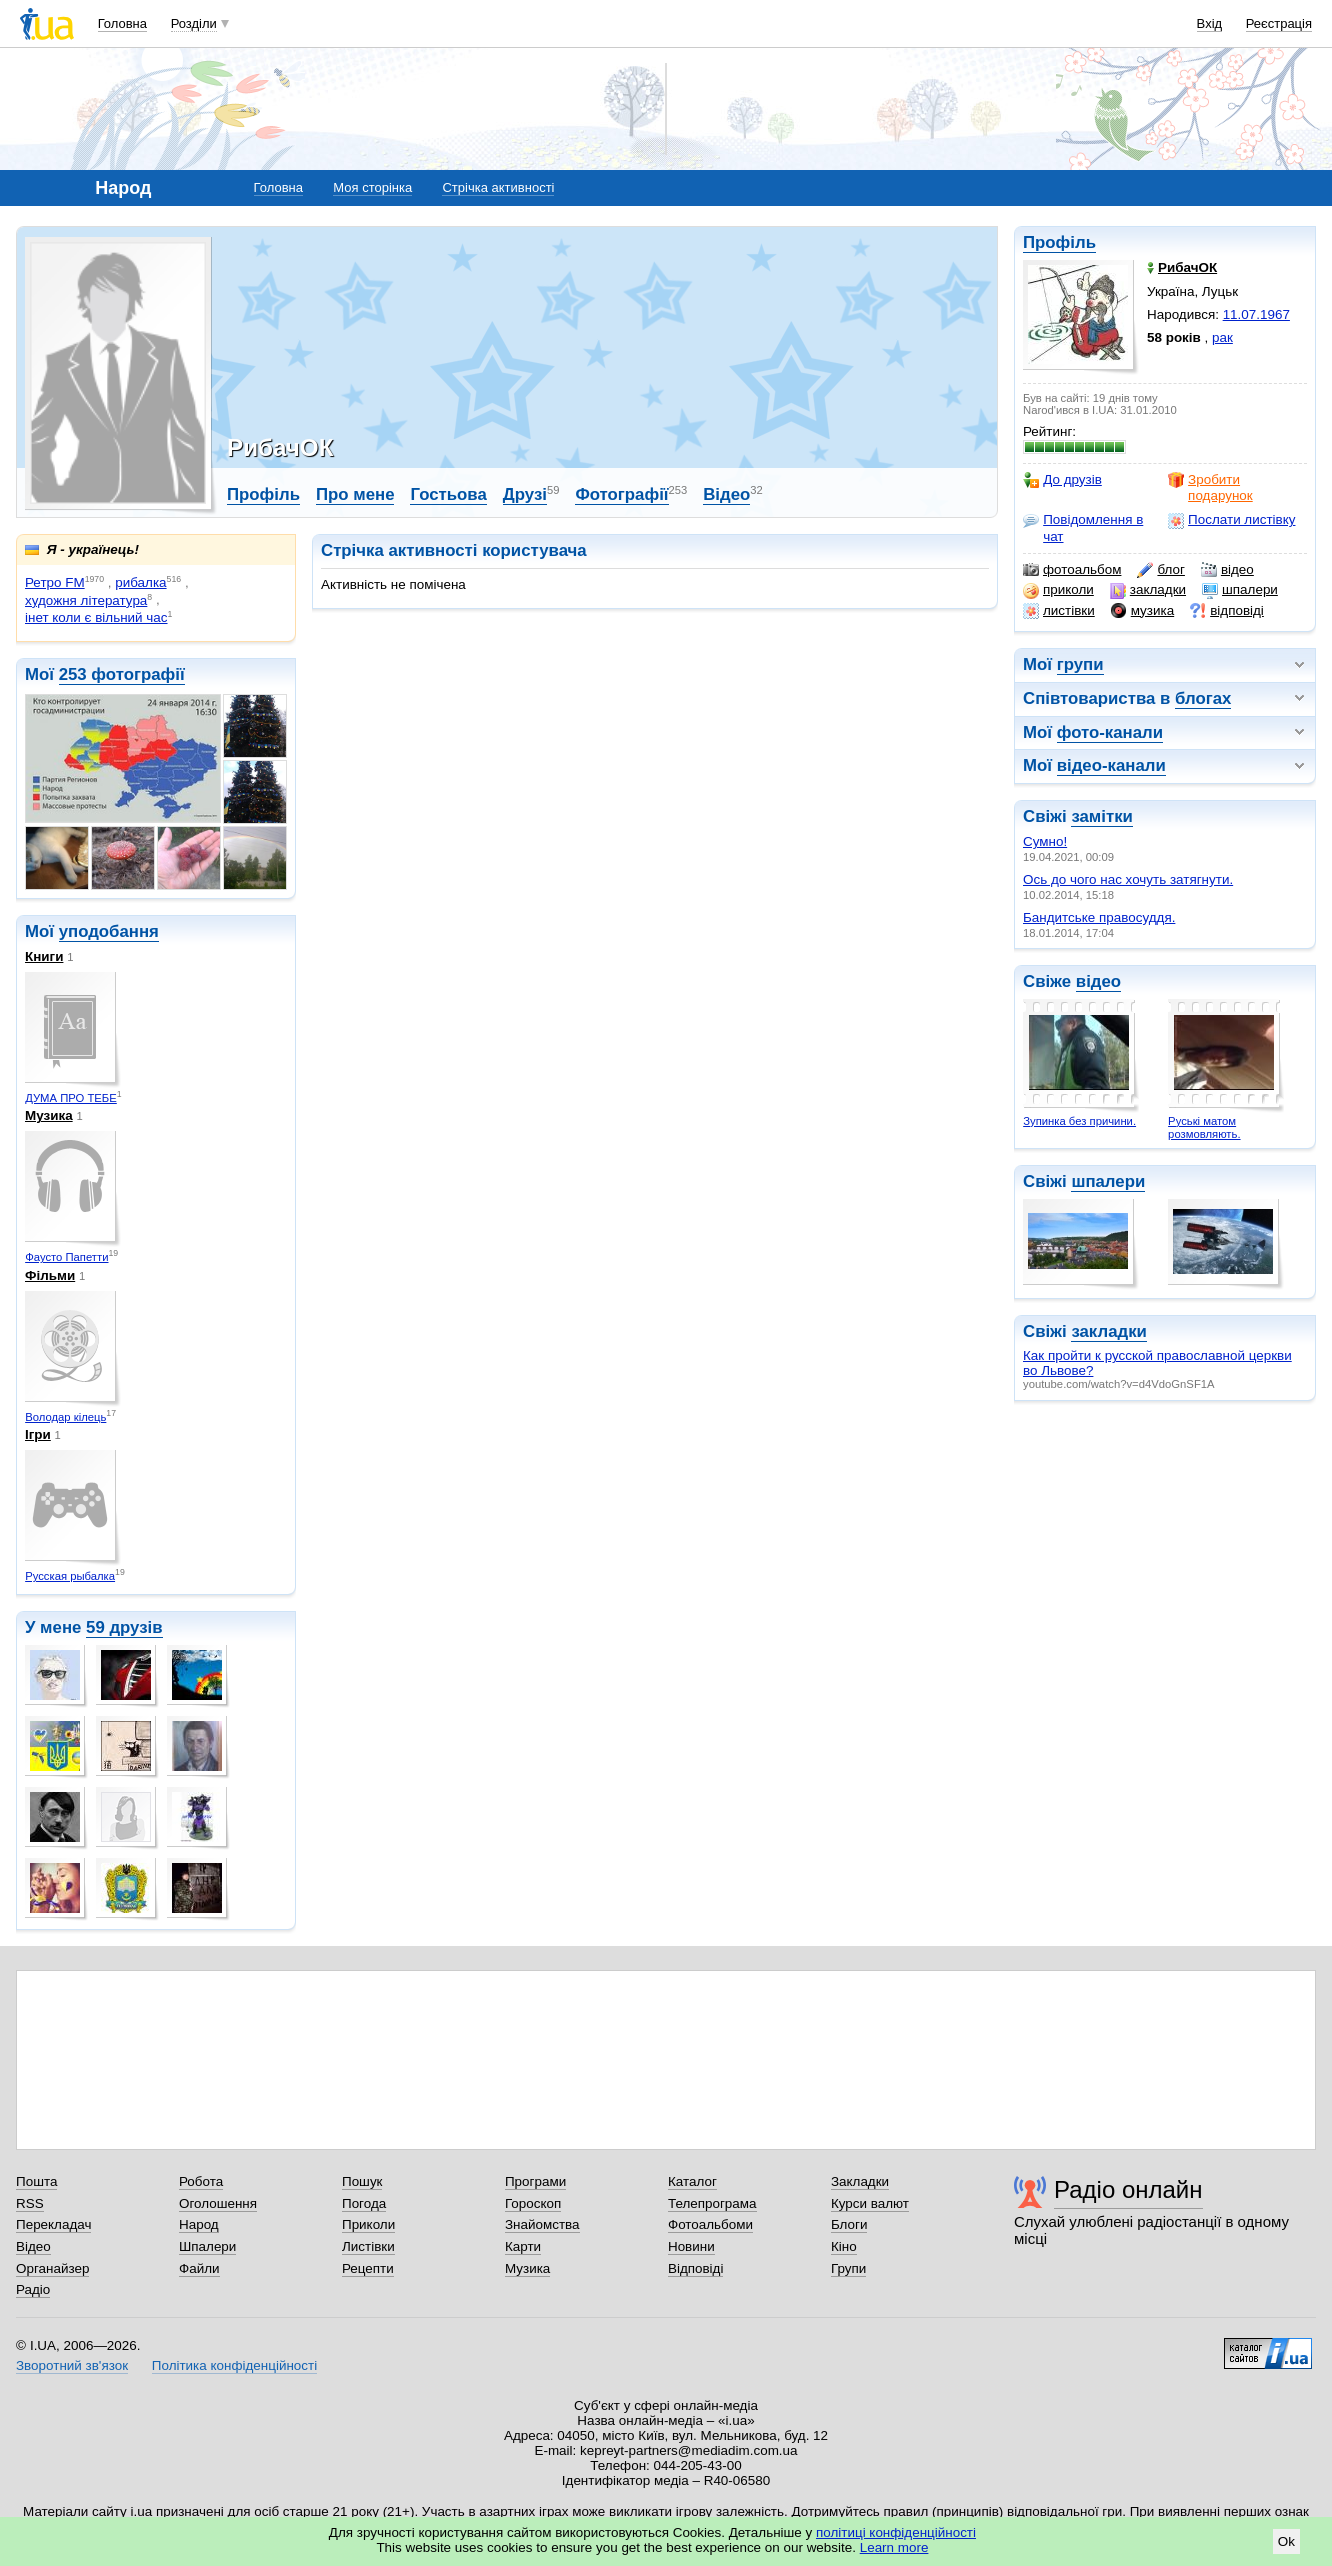 This screenshot has height=2566, width=1332. Describe the element at coordinates (52, 2268) in the screenshot. I see `Органайзер` at that location.